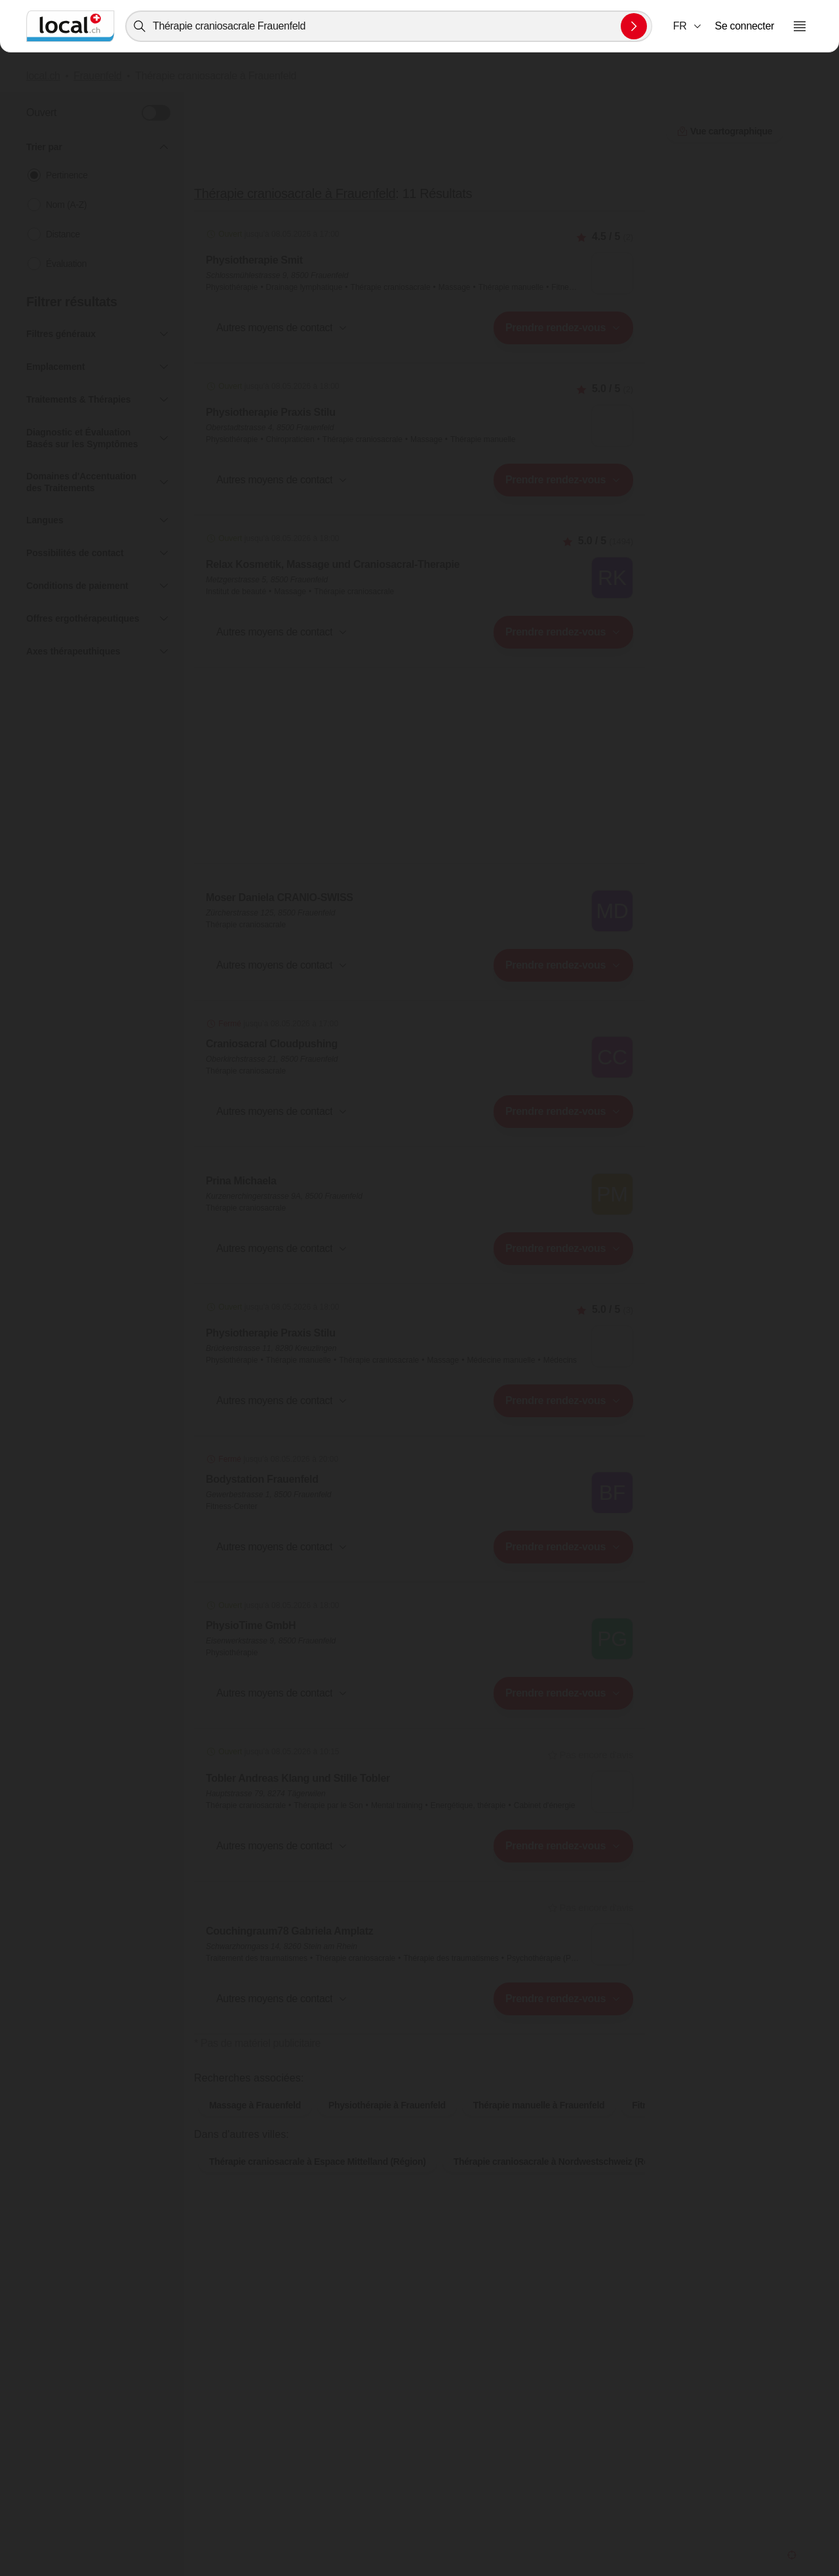 Image resolution: width=839 pixels, height=2576 pixels. What do you see at coordinates (43, 75) in the screenshot?
I see `local.ch` at bounding box center [43, 75].